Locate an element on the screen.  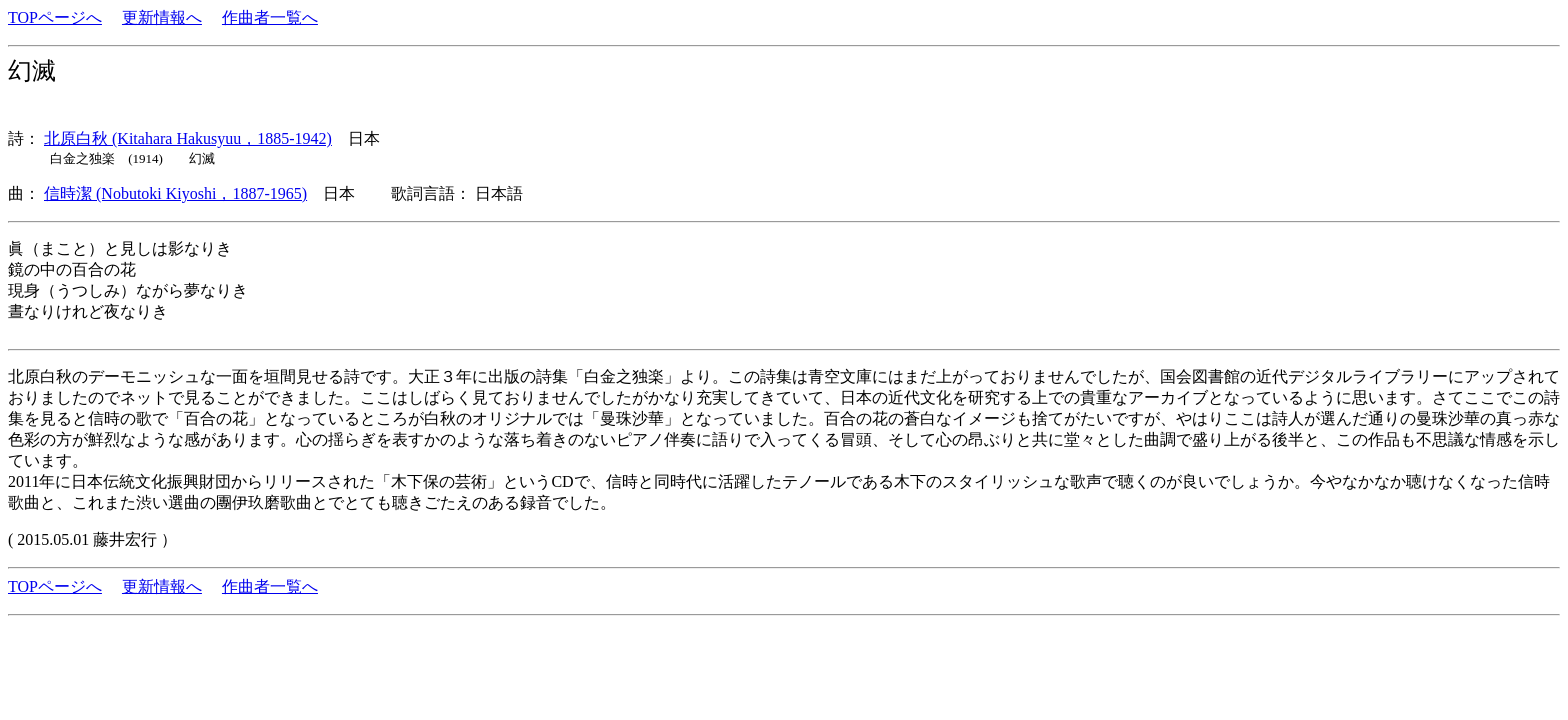
作曲者一覧へ is located at coordinates (270, 17).